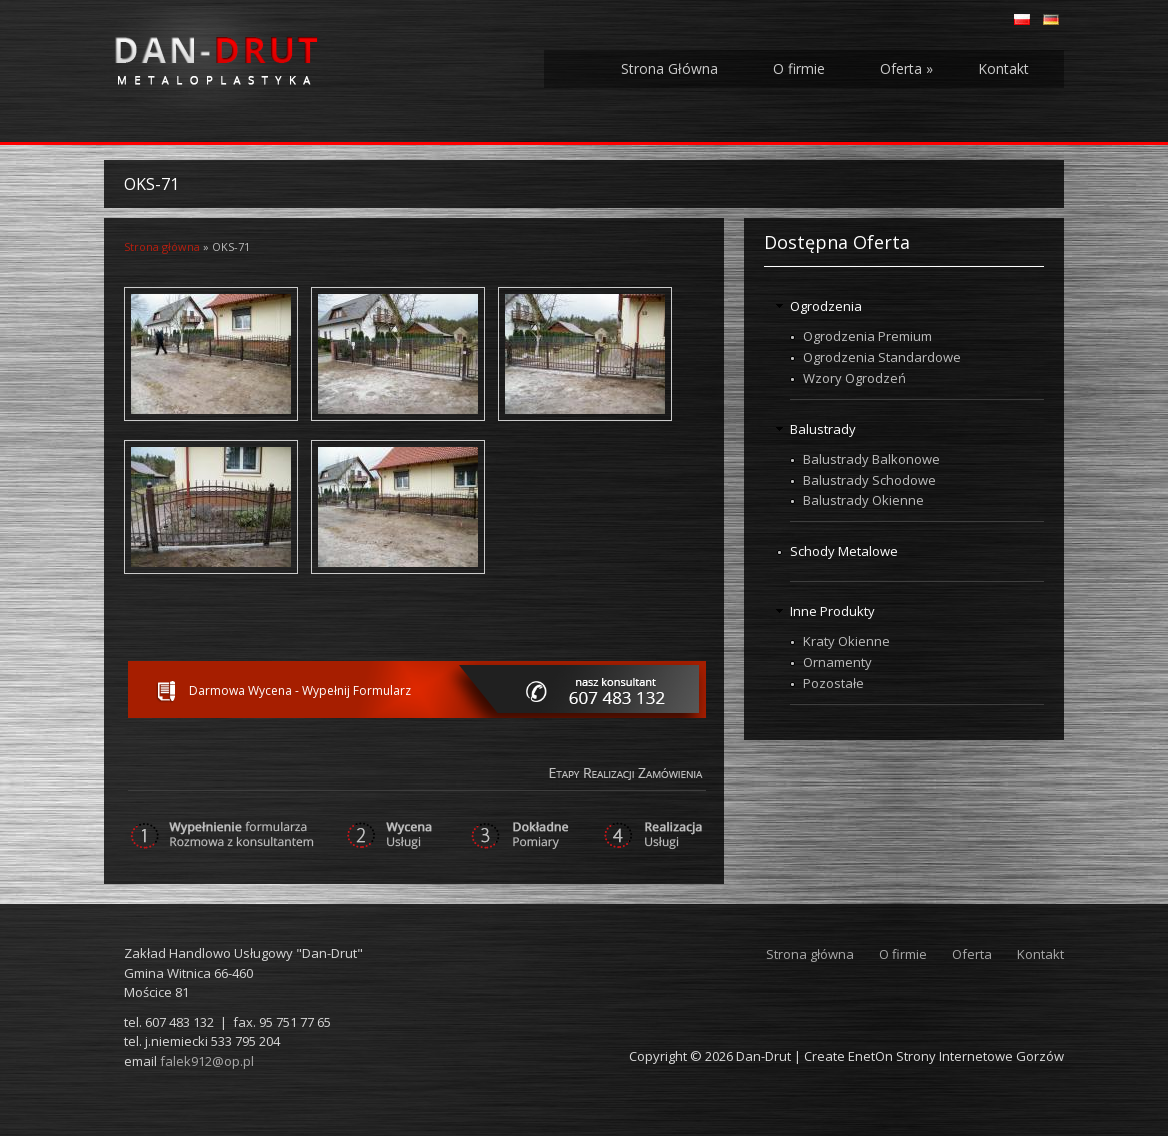 Image resolution: width=1168 pixels, height=1136 pixels. I want to click on Ogrodzenia, so click(826, 306).